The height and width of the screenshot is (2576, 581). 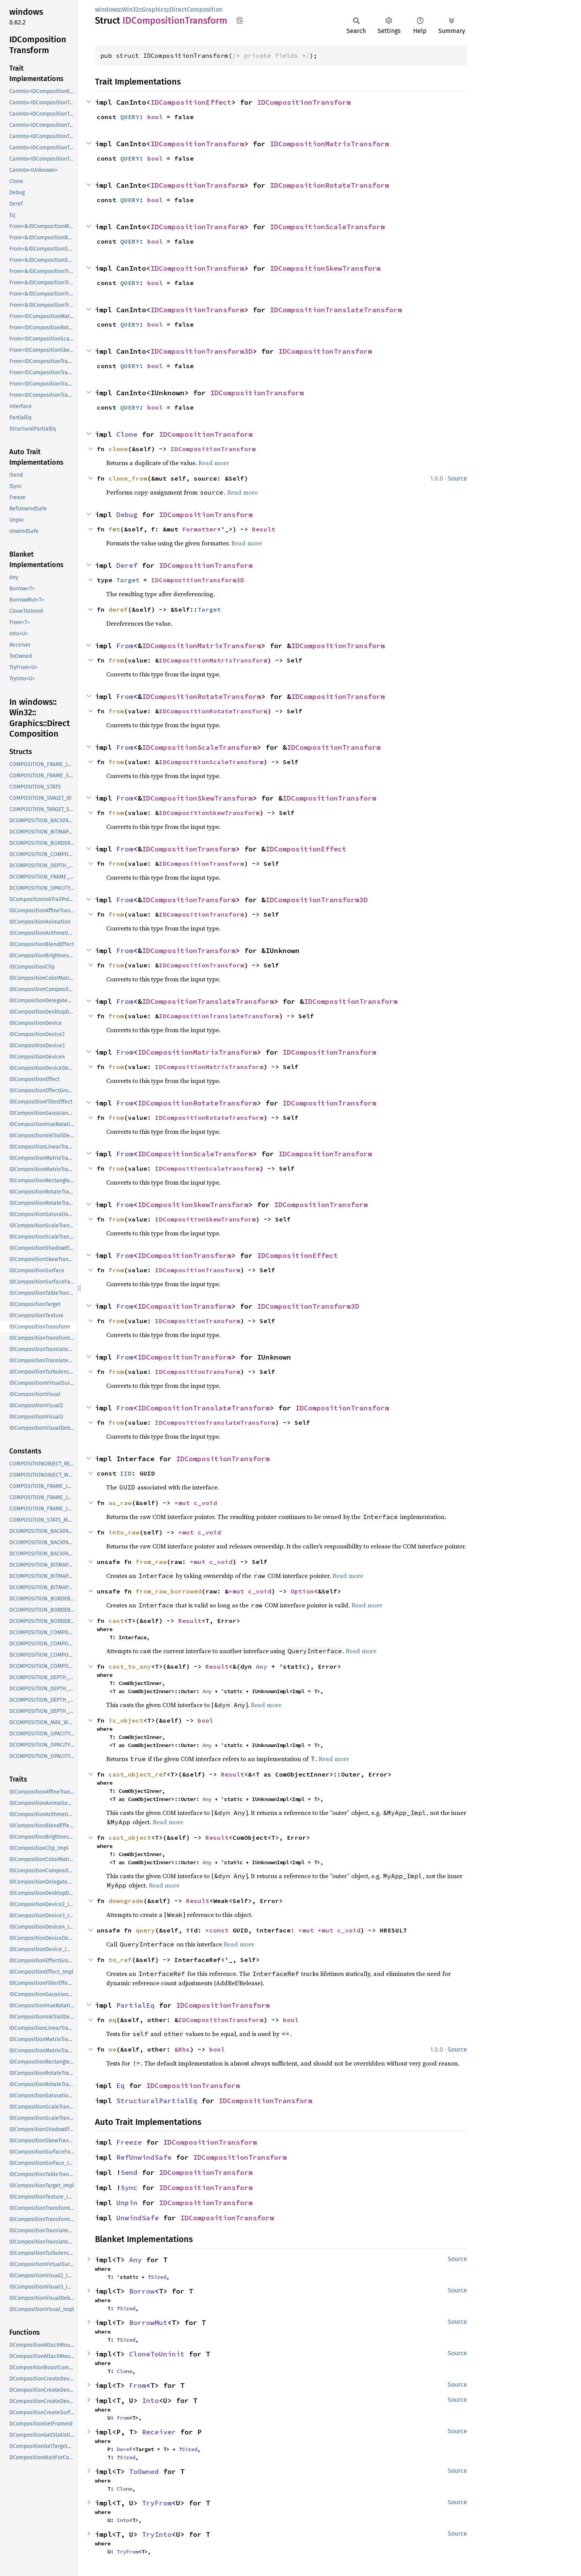 I want to click on downgrade, so click(x=126, y=1901).